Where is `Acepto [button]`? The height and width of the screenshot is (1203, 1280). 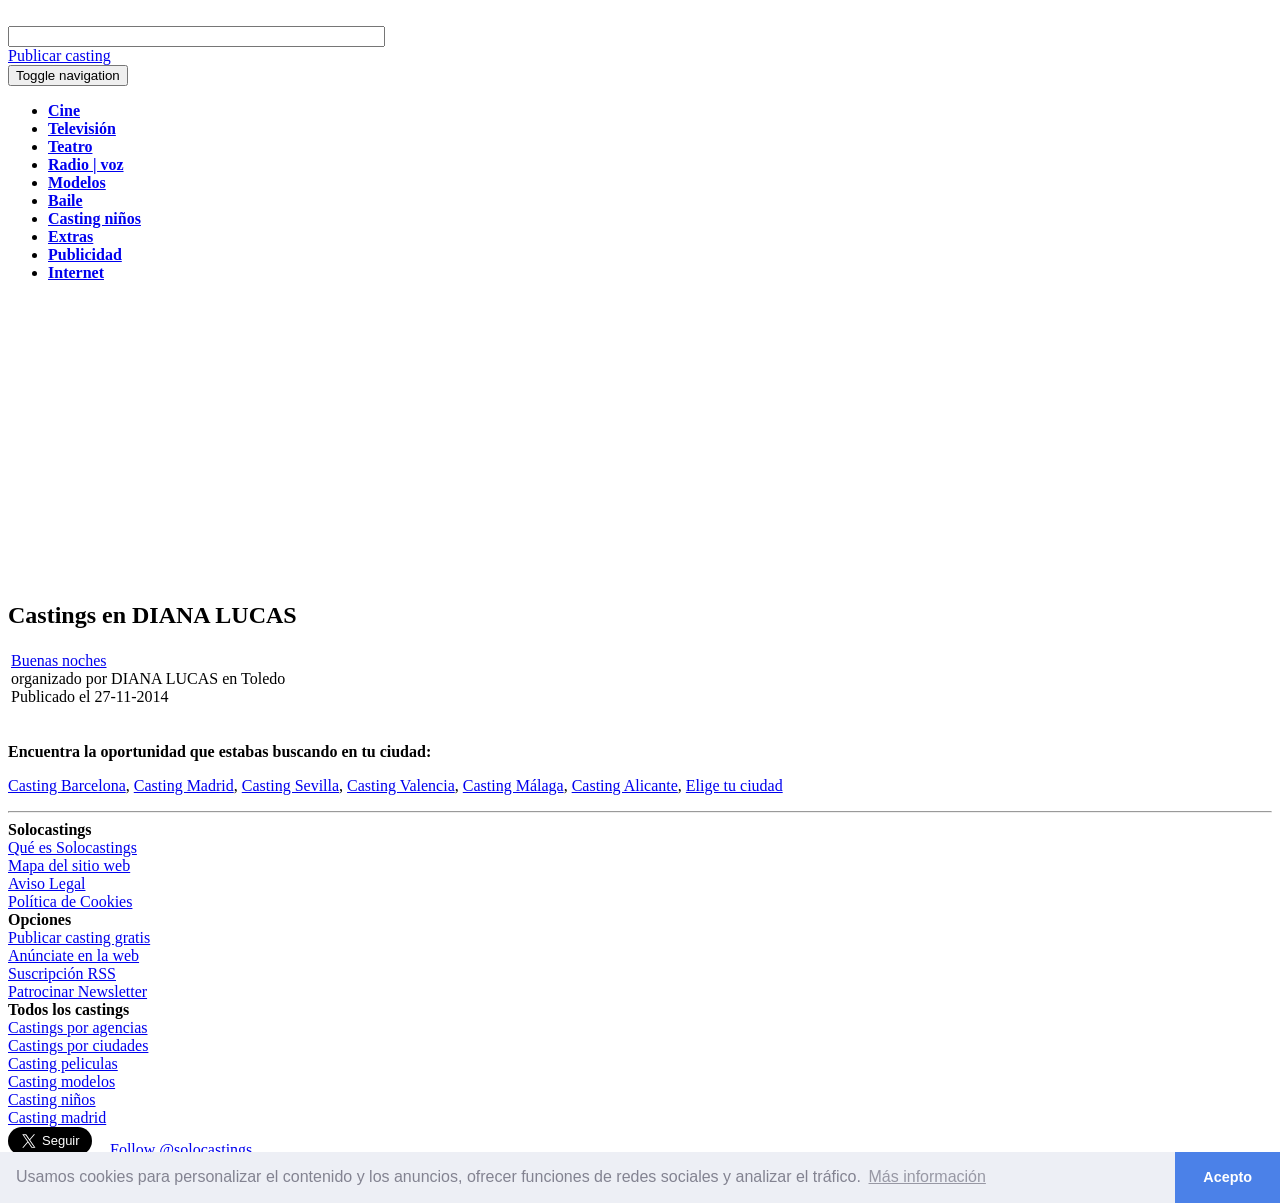
Acepto [button] is located at coordinates (1227, 1177).